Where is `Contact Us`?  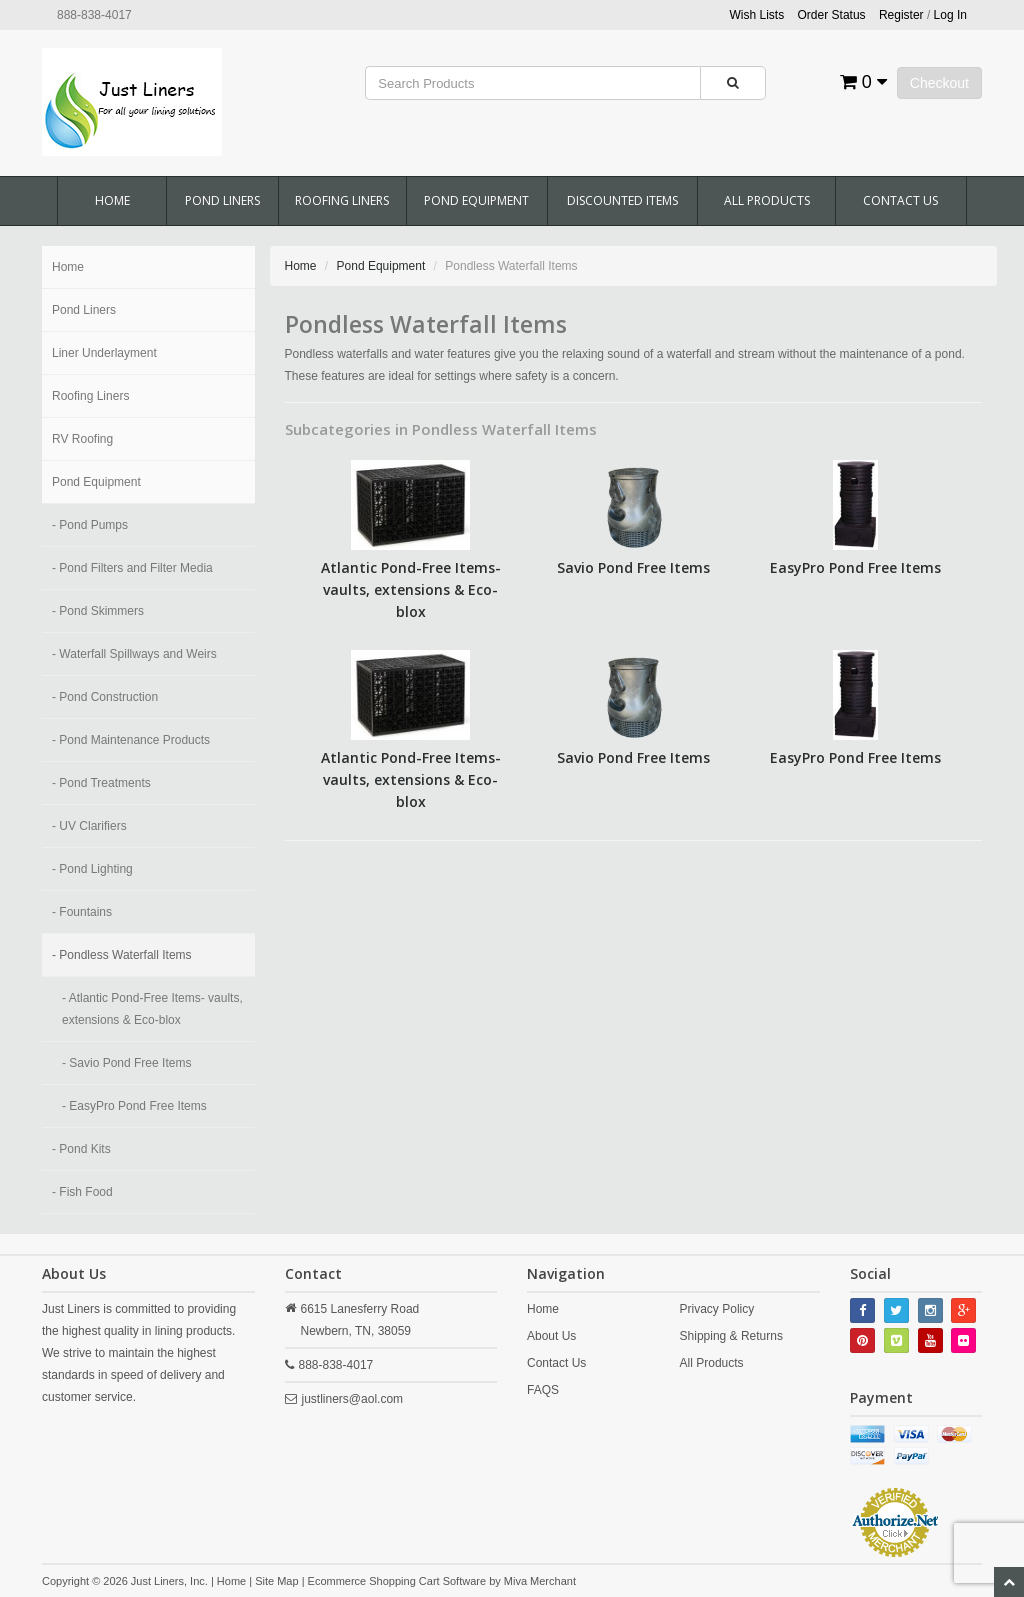
Contact Us is located at coordinates (900, 200).